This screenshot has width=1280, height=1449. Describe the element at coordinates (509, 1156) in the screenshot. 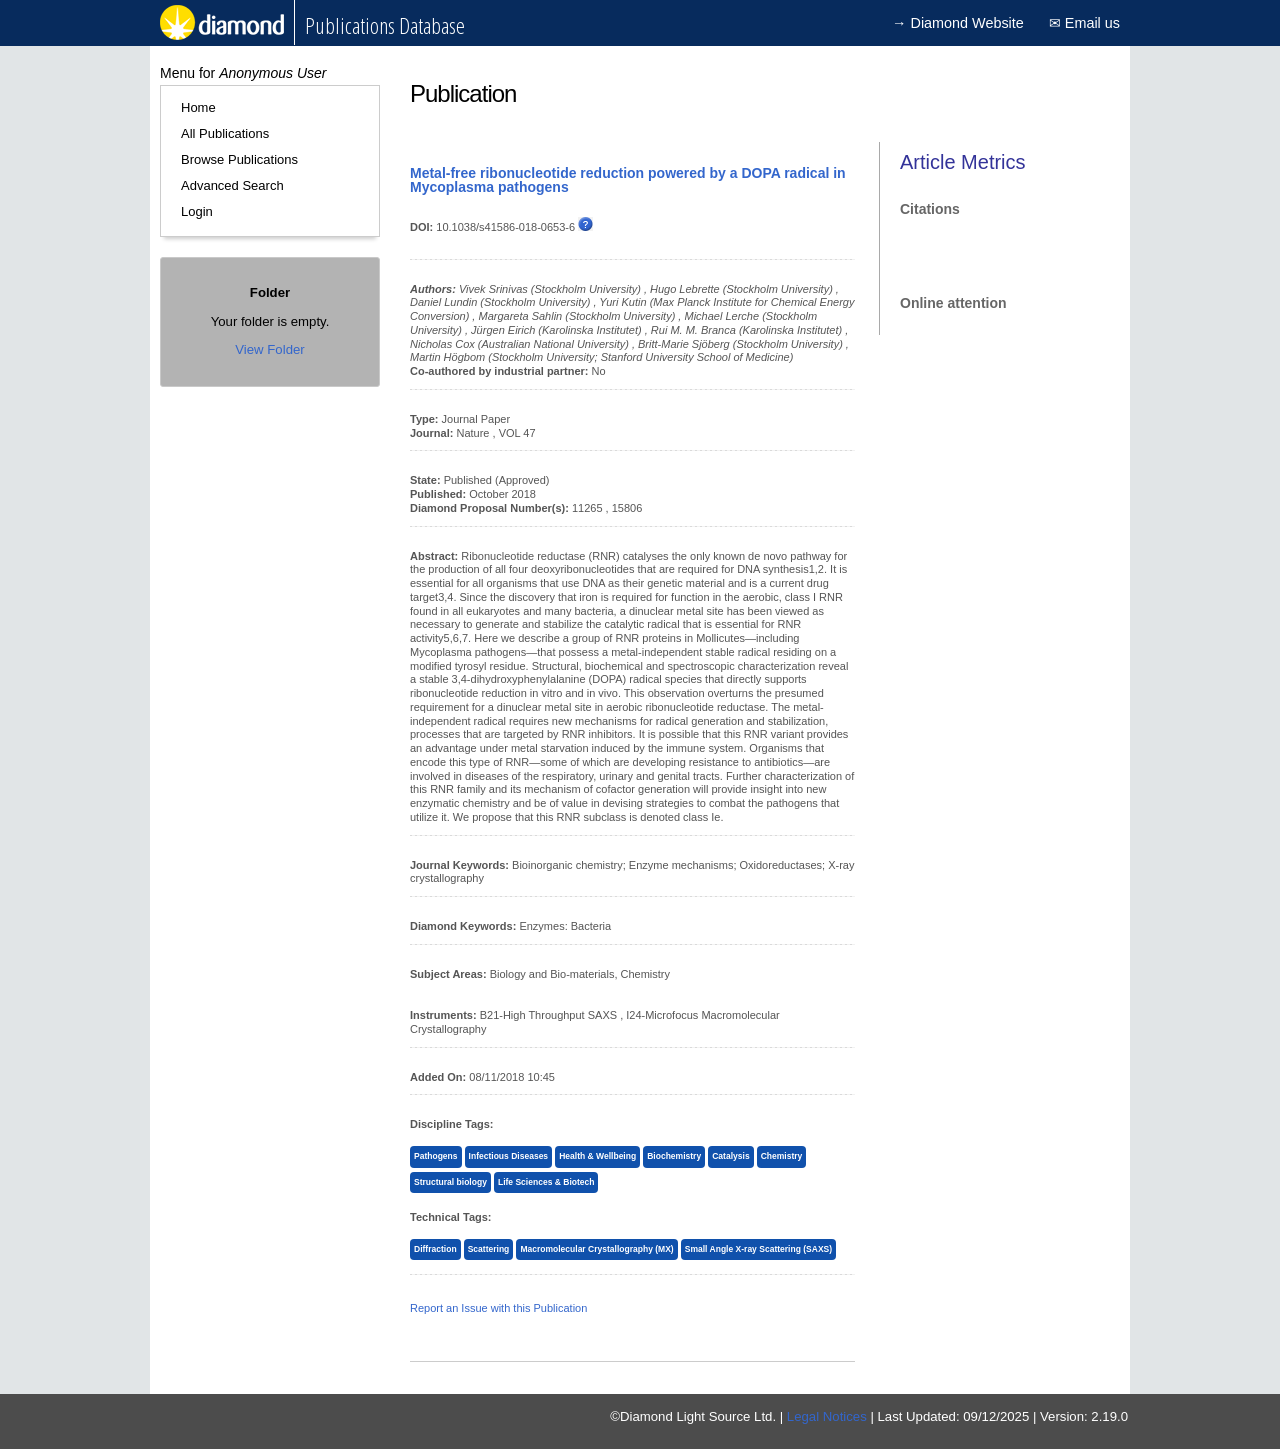

I see `Infectious Diseases` at that location.